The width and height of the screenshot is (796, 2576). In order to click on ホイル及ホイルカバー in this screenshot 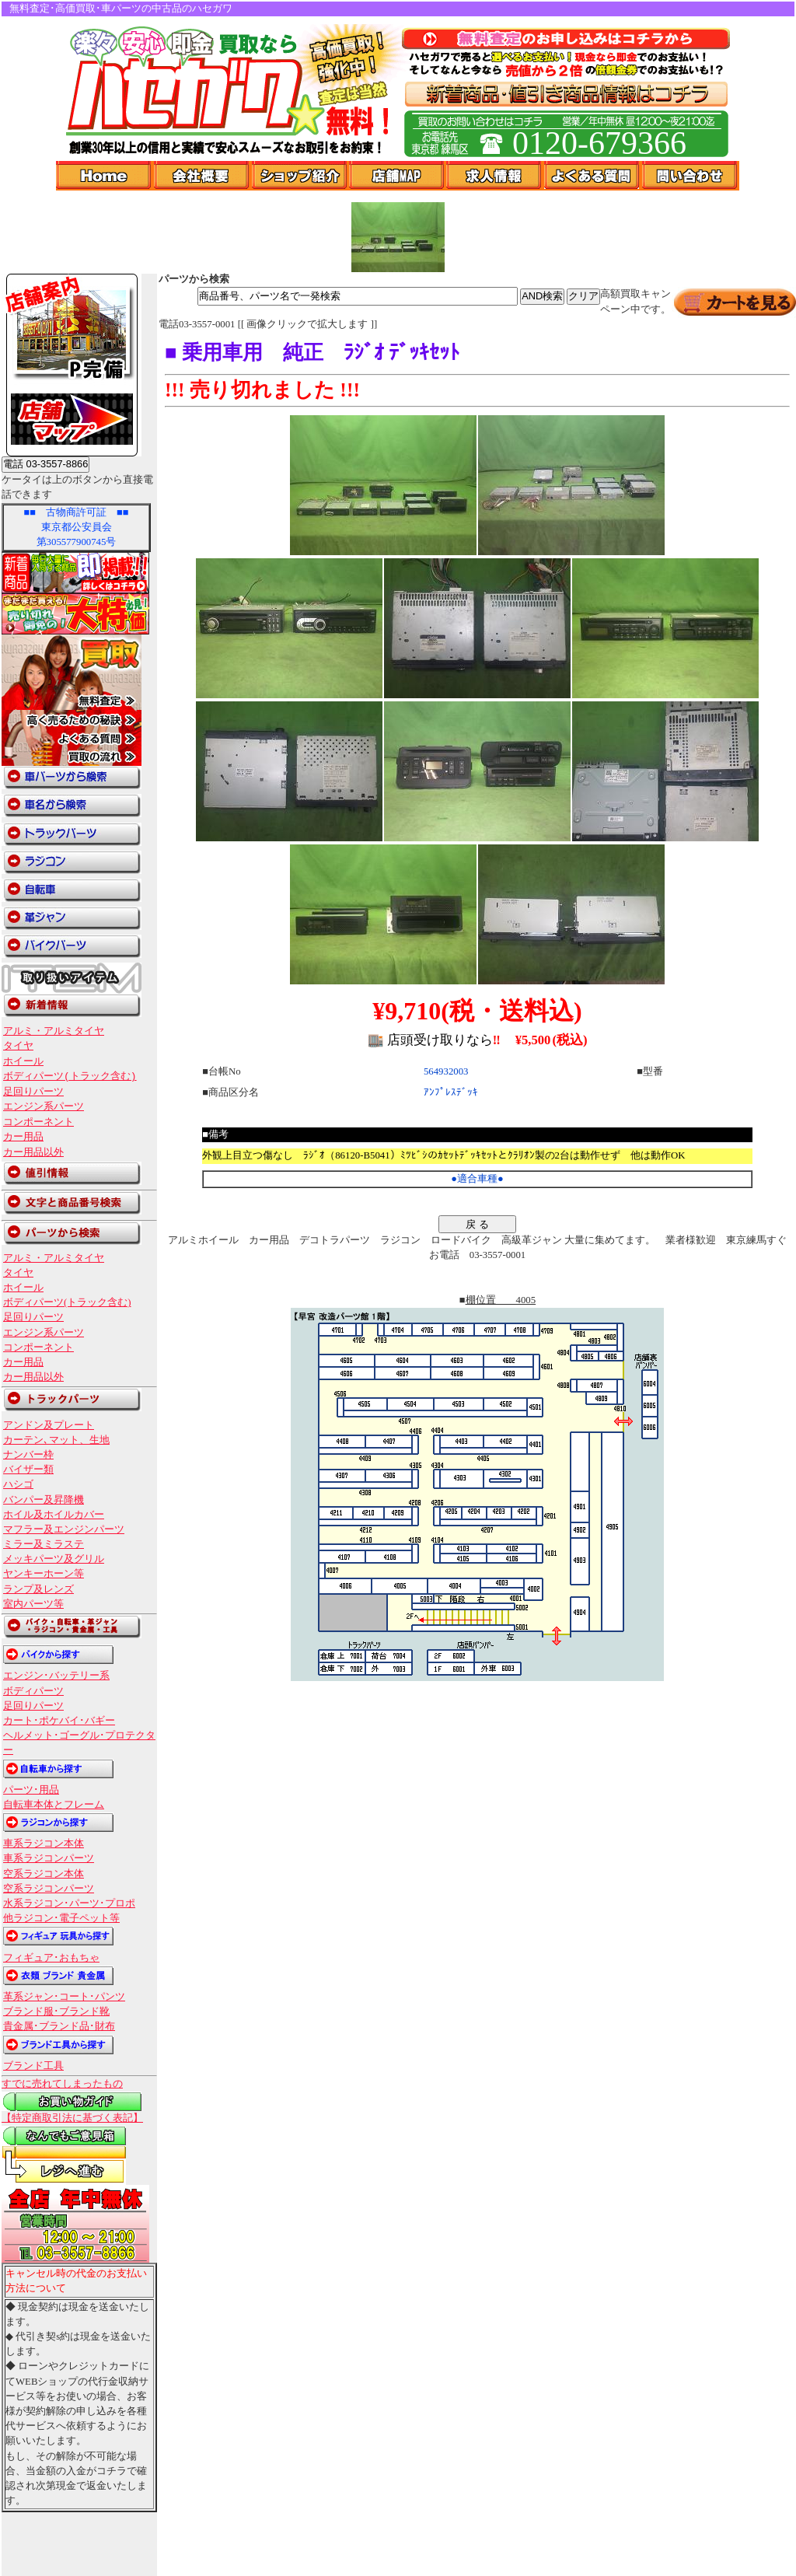, I will do `click(53, 1514)`.